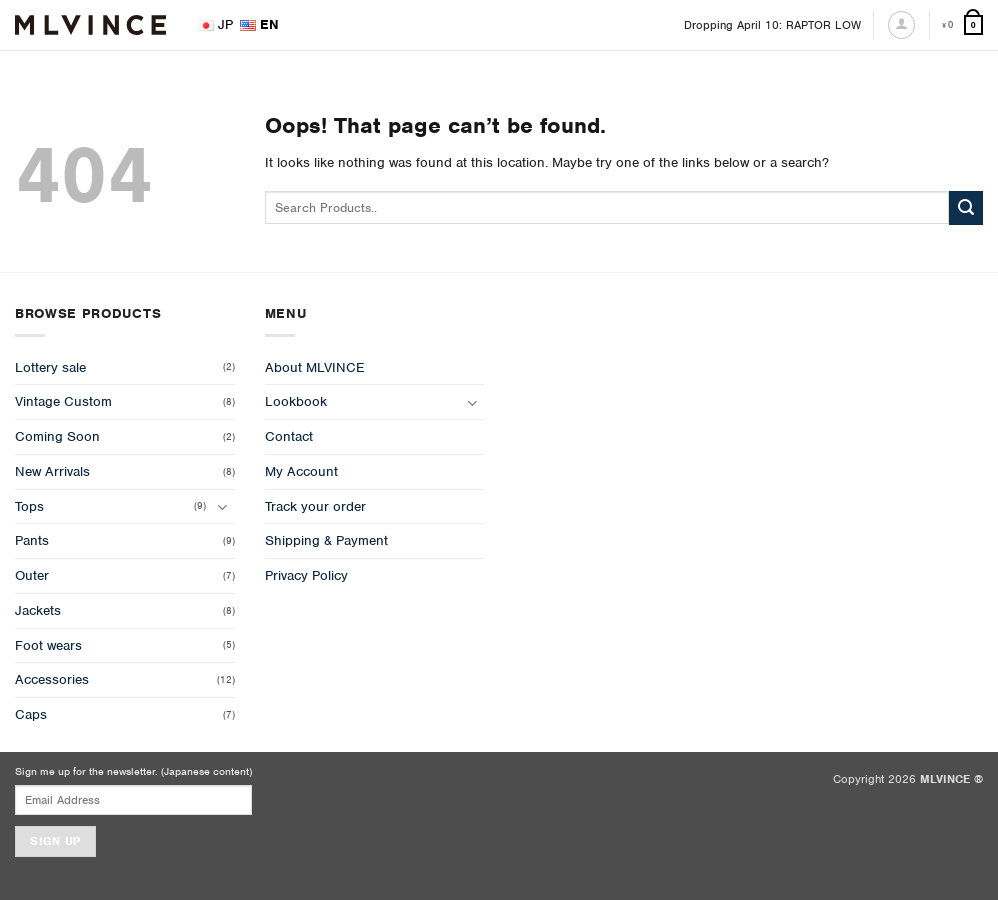 The width and height of the screenshot is (998, 900). I want to click on Outer, so click(32, 575).